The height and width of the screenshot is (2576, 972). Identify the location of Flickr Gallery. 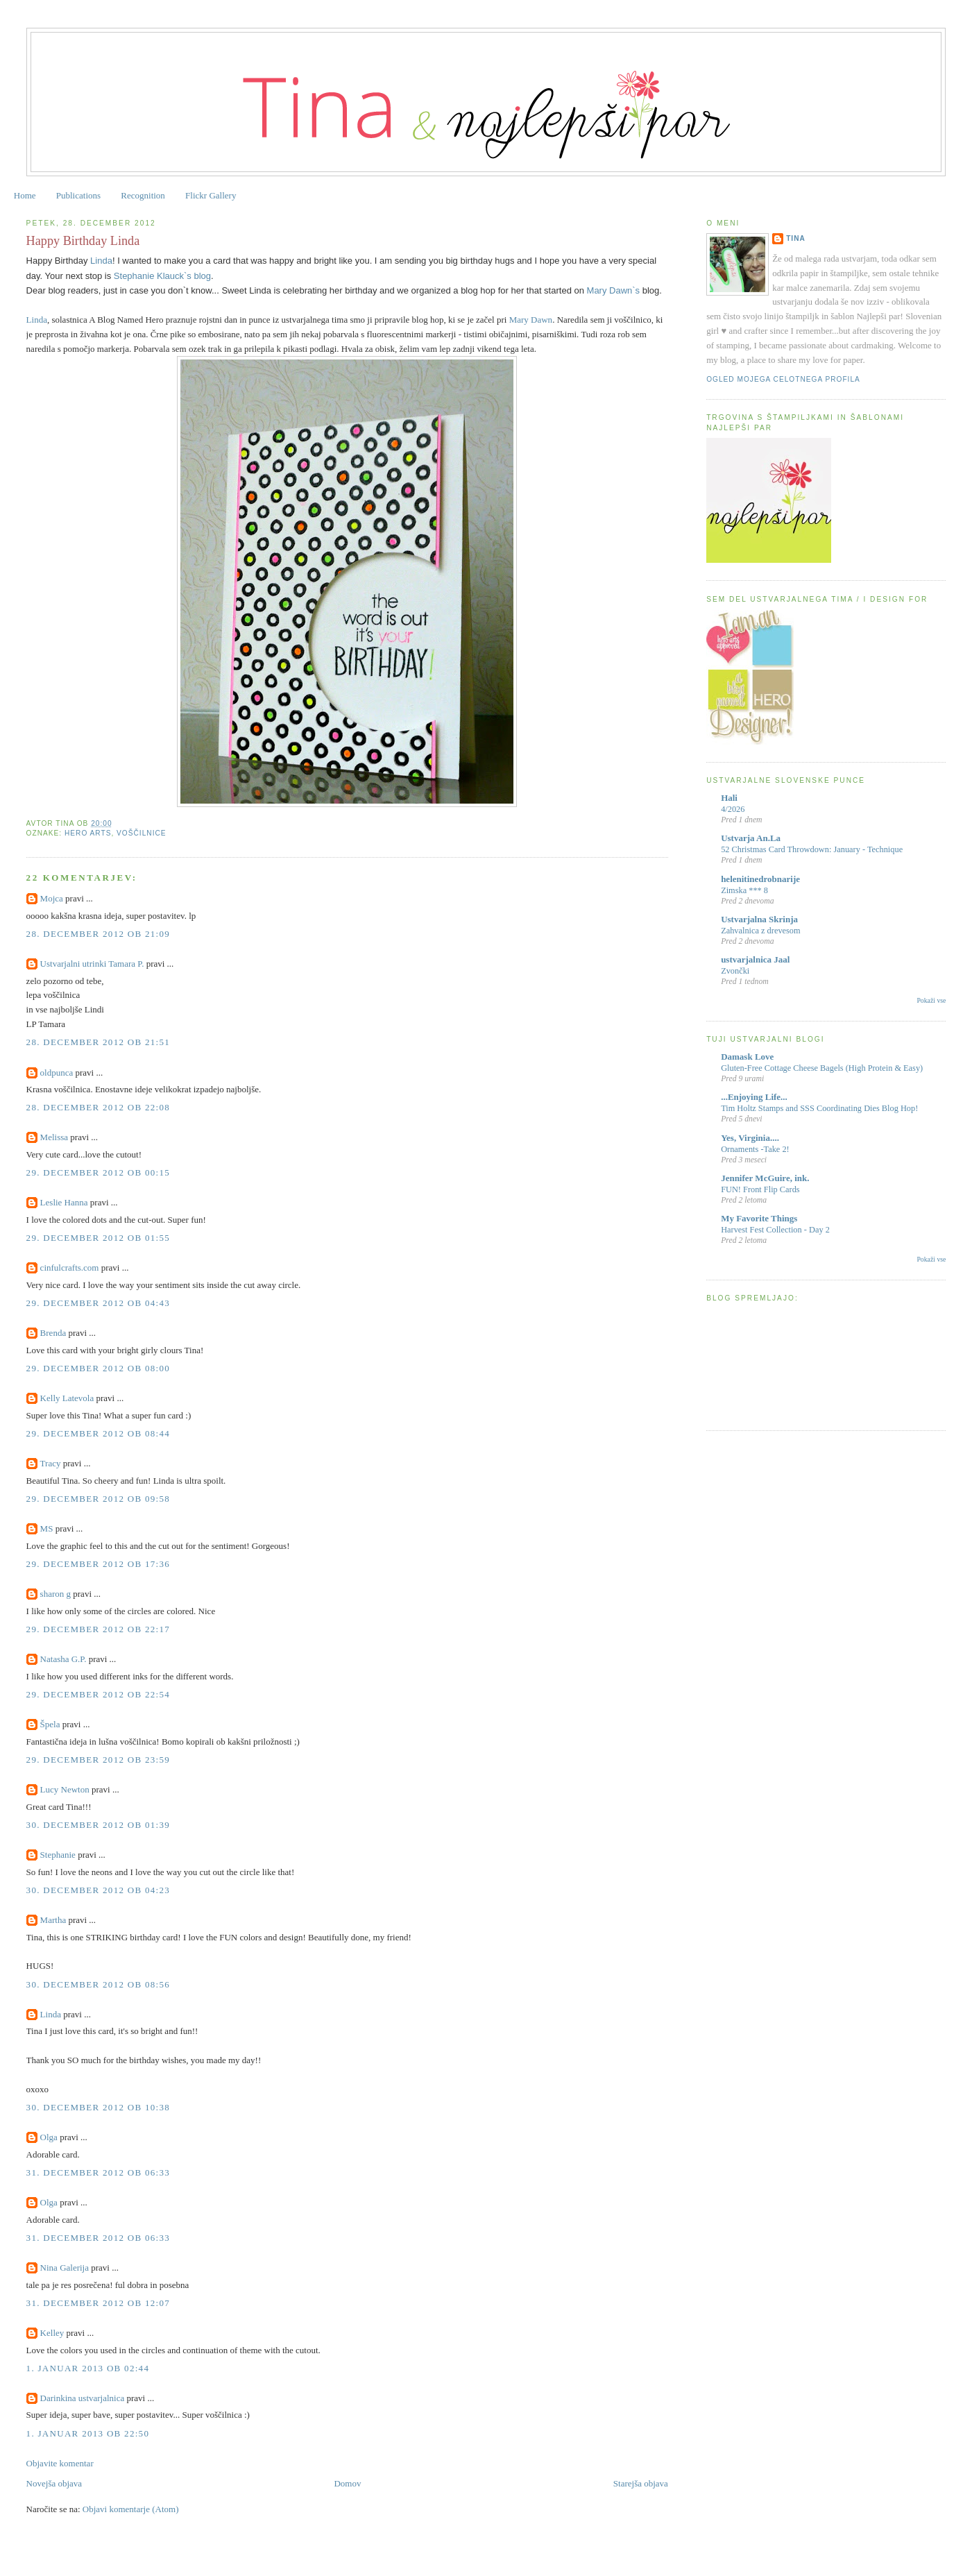
(210, 195).